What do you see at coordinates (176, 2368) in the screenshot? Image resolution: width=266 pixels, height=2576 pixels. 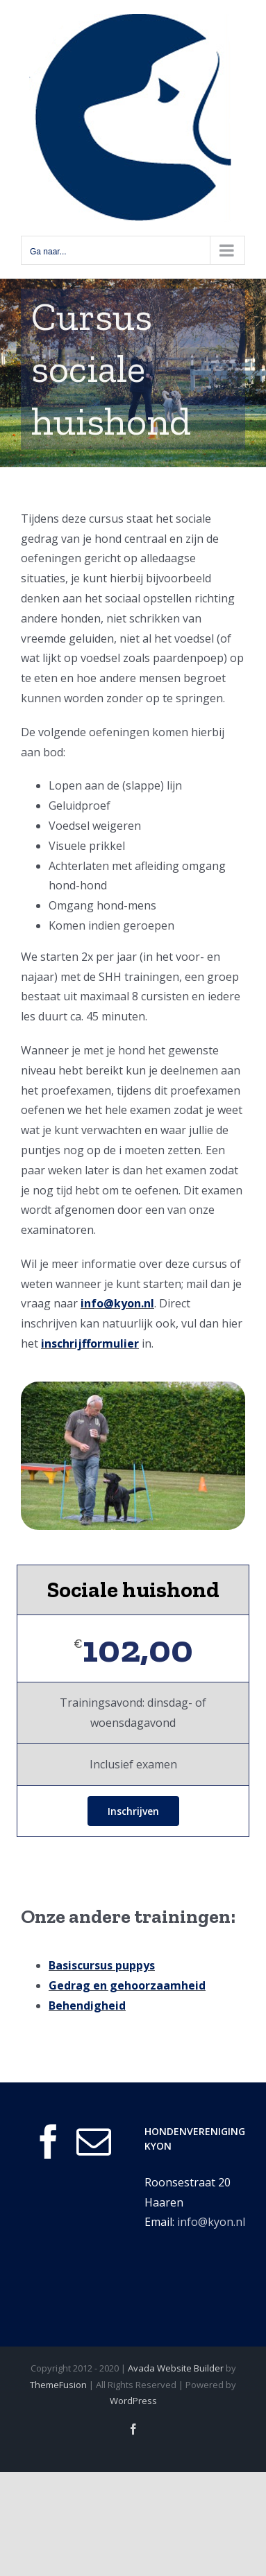 I see `Avada Website Builder` at bounding box center [176, 2368].